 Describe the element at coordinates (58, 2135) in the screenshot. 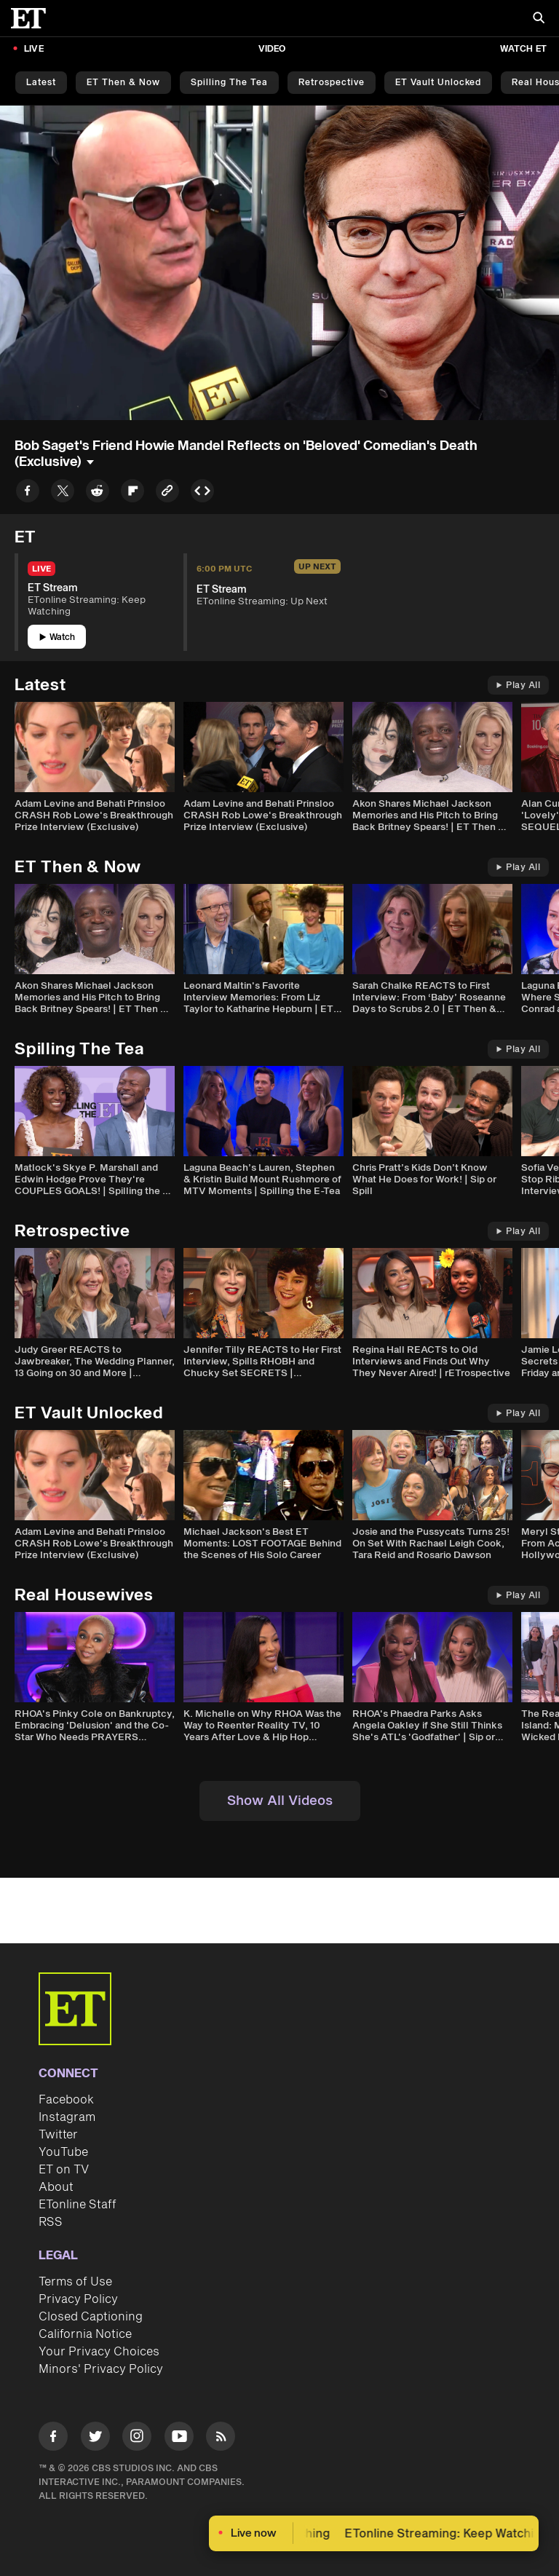

I see `Twitter` at that location.